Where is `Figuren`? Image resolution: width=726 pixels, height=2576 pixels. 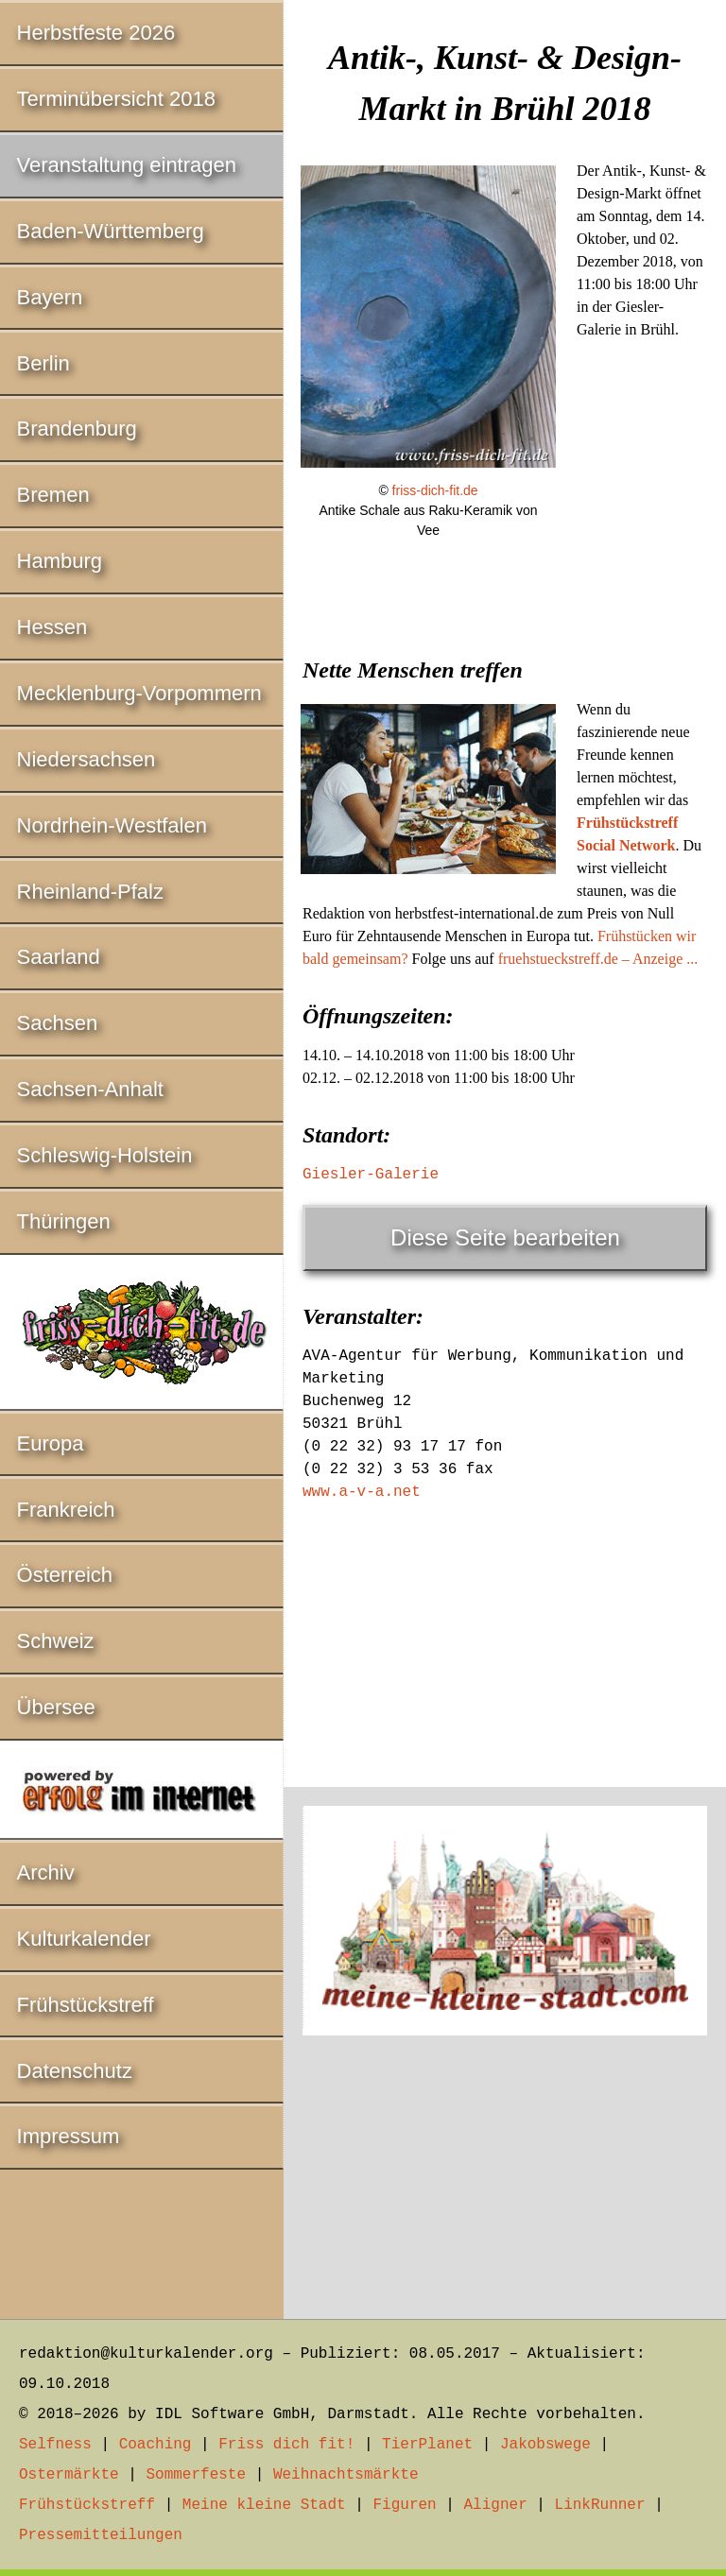
Figuren is located at coordinates (404, 2505).